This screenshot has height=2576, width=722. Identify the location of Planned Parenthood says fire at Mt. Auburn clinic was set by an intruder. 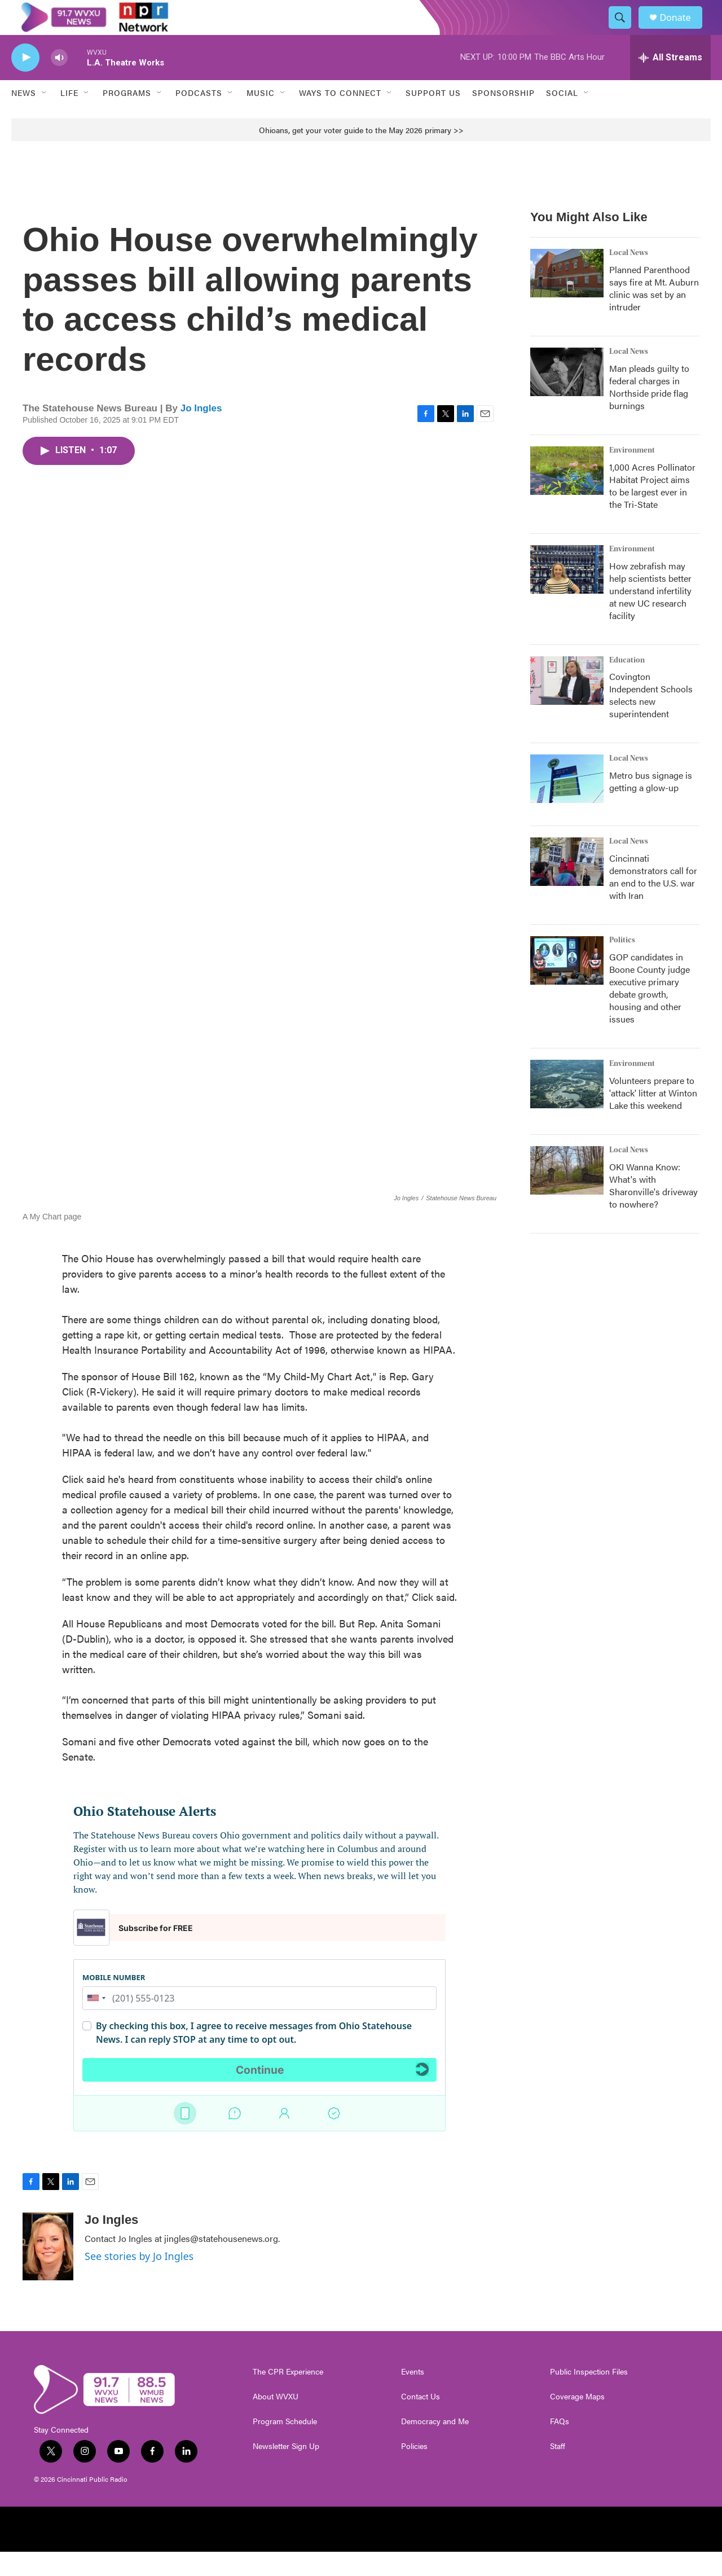
(654, 312).